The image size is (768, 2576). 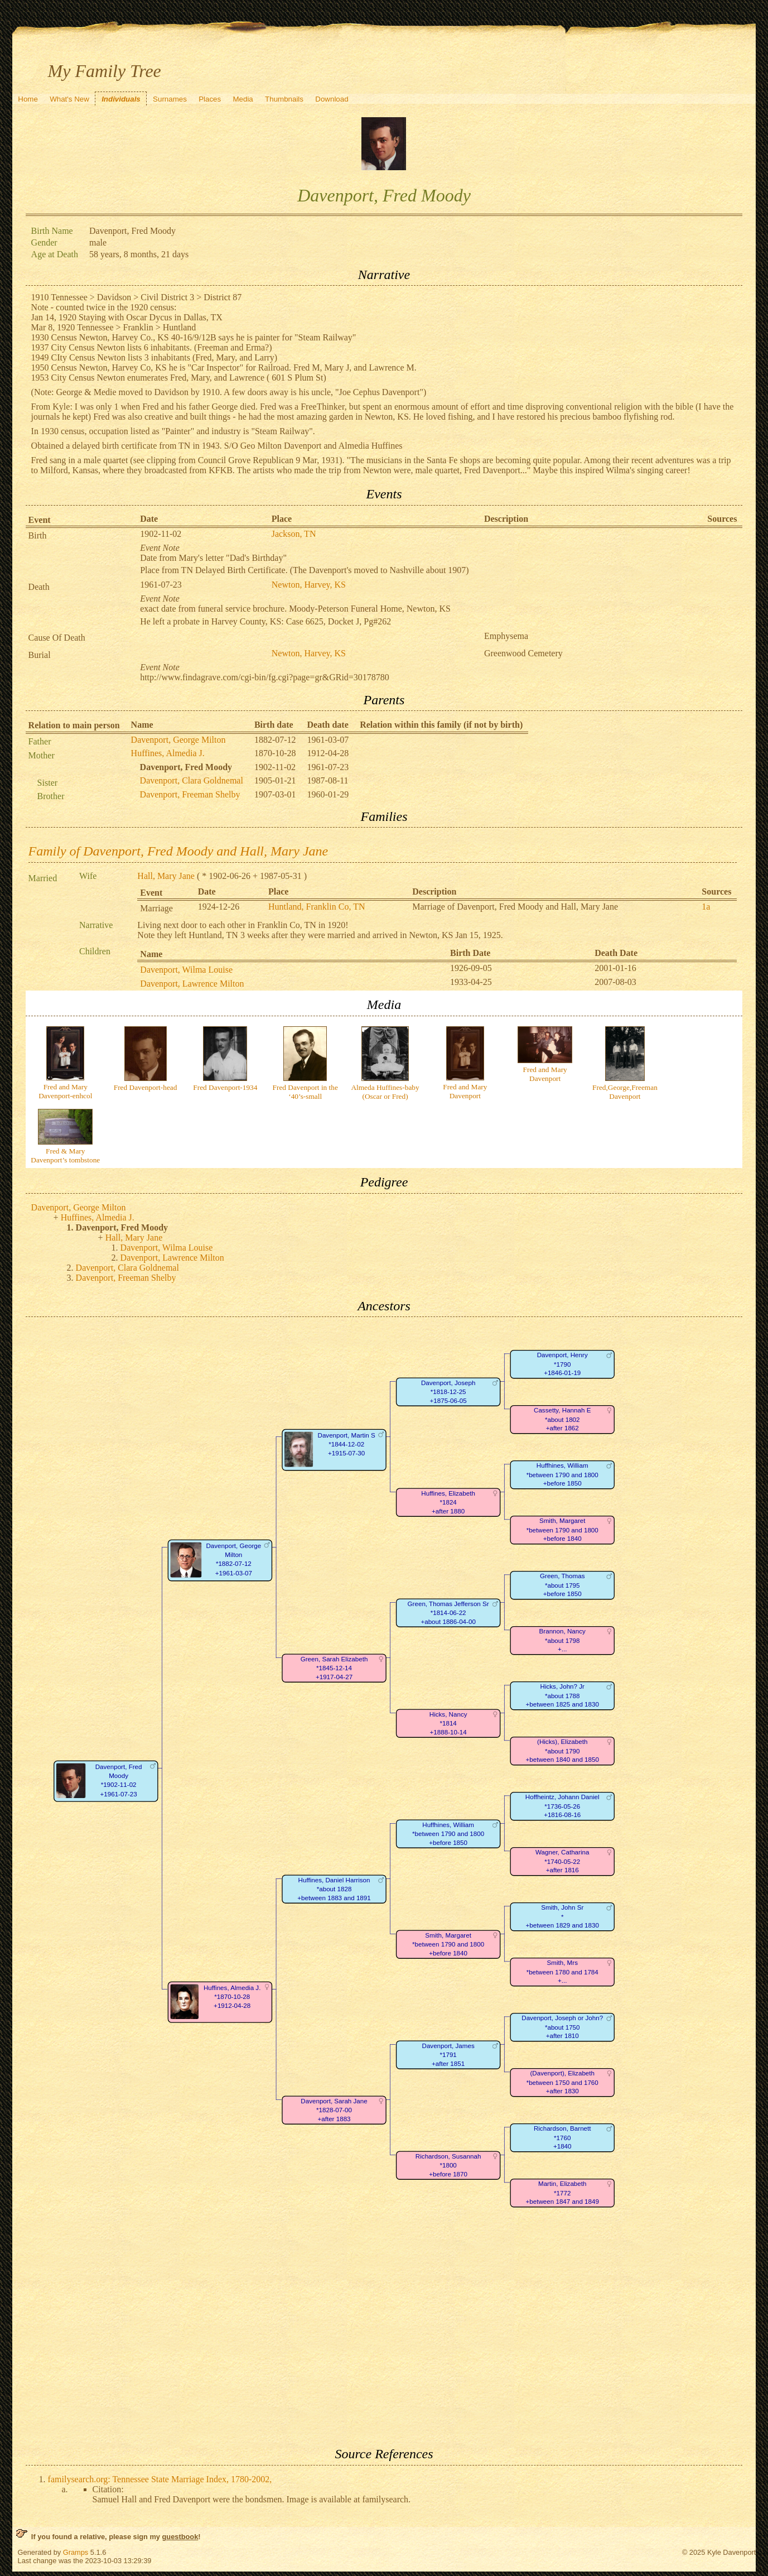 I want to click on Richardson, Susannah*1800+before 1870, so click(x=447, y=2165).